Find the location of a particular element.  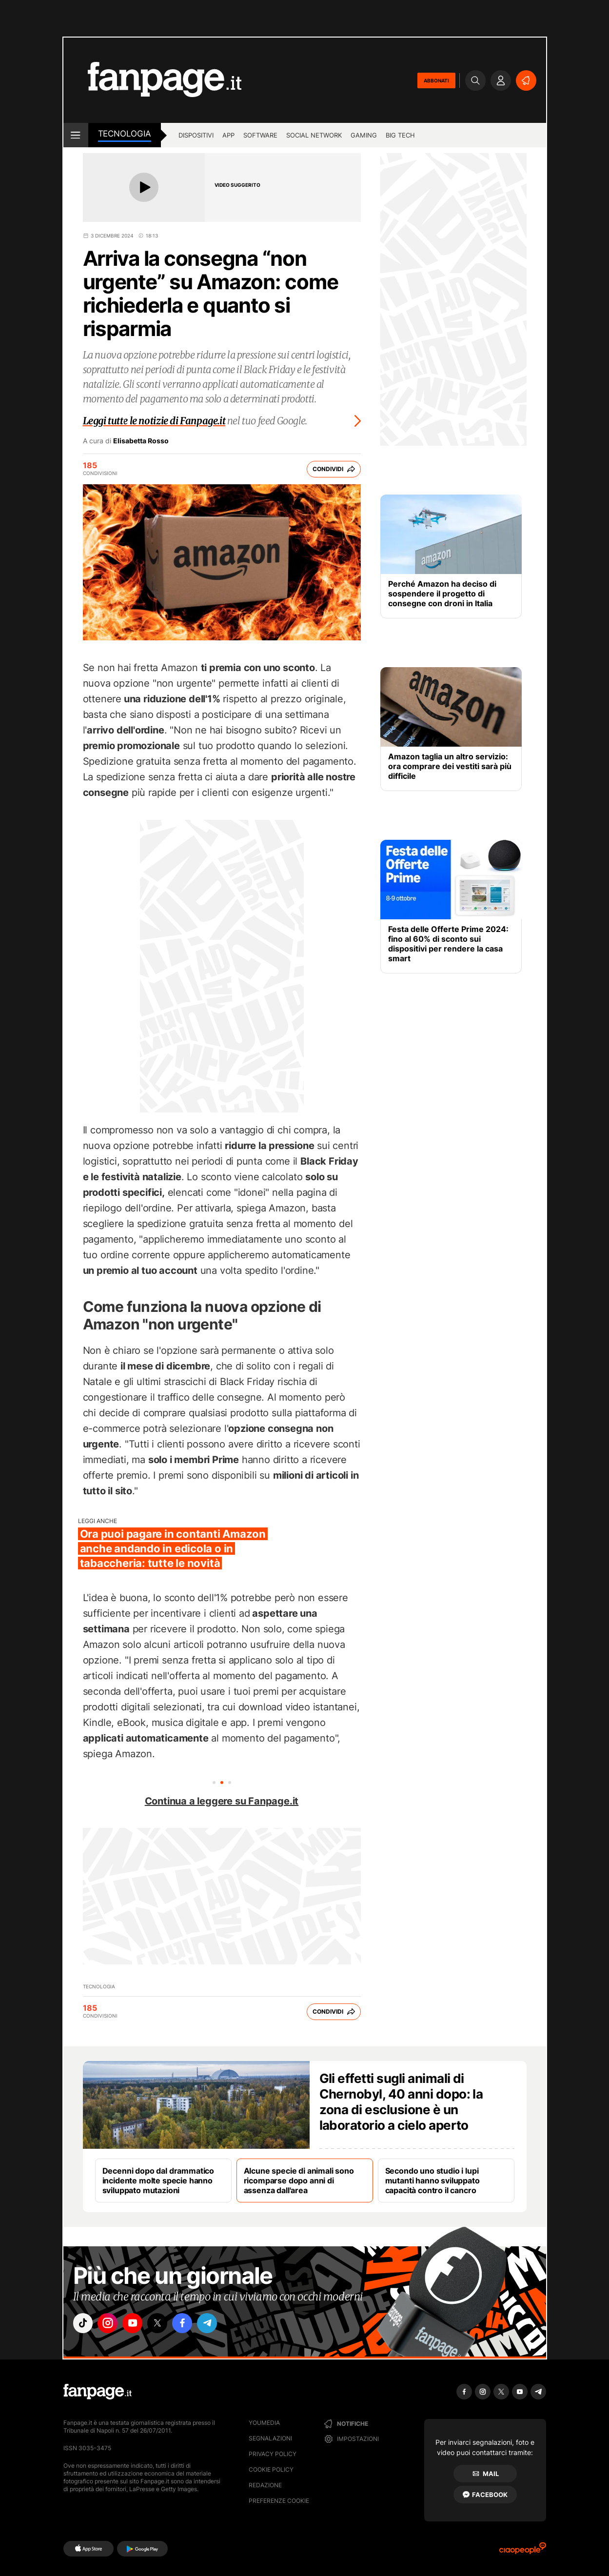

["instagram"] is located at coordinates (111, 2324).